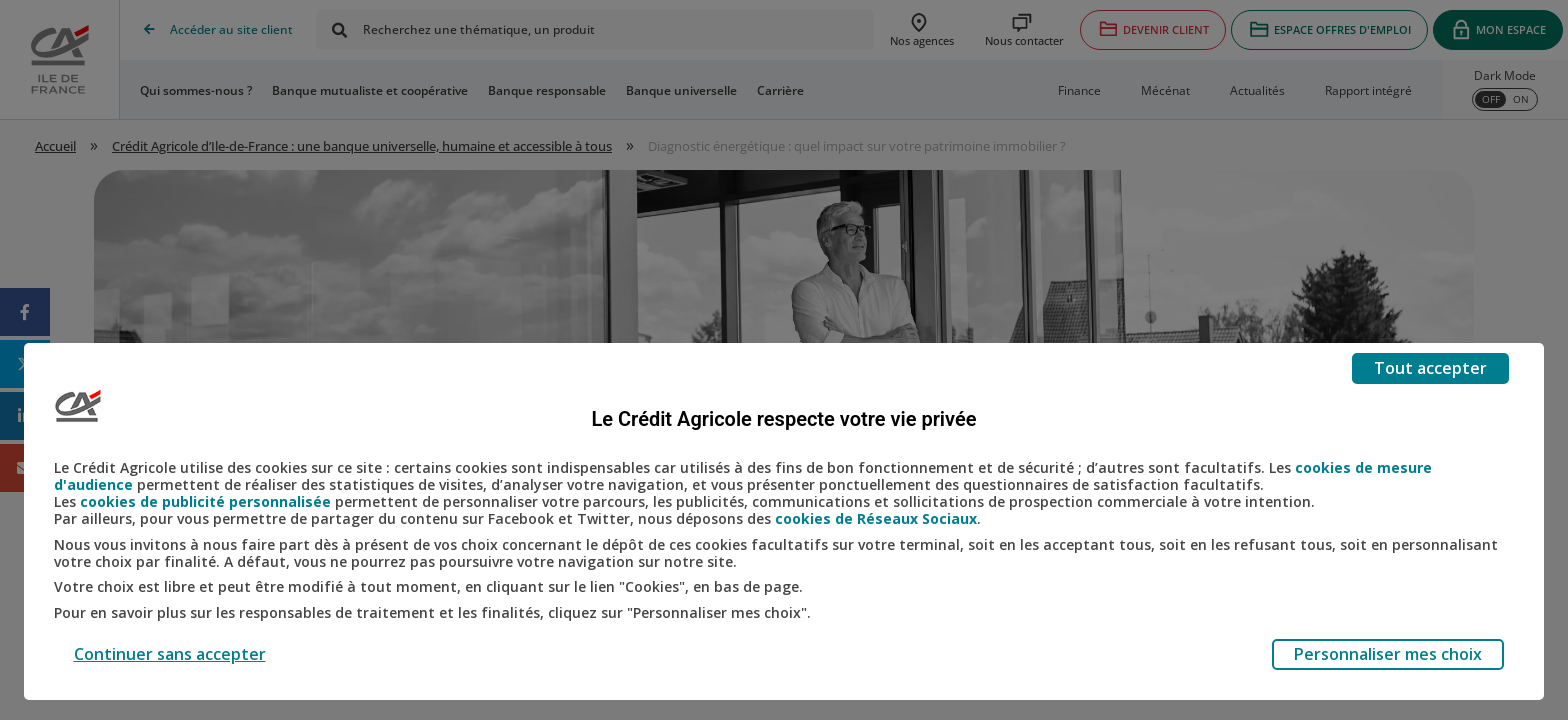 The height and width of the screenshot is (720, 1568). Describe the element at coordinates (170, 654) in the screenshot. I see `Continuer sans accepter` at that location.